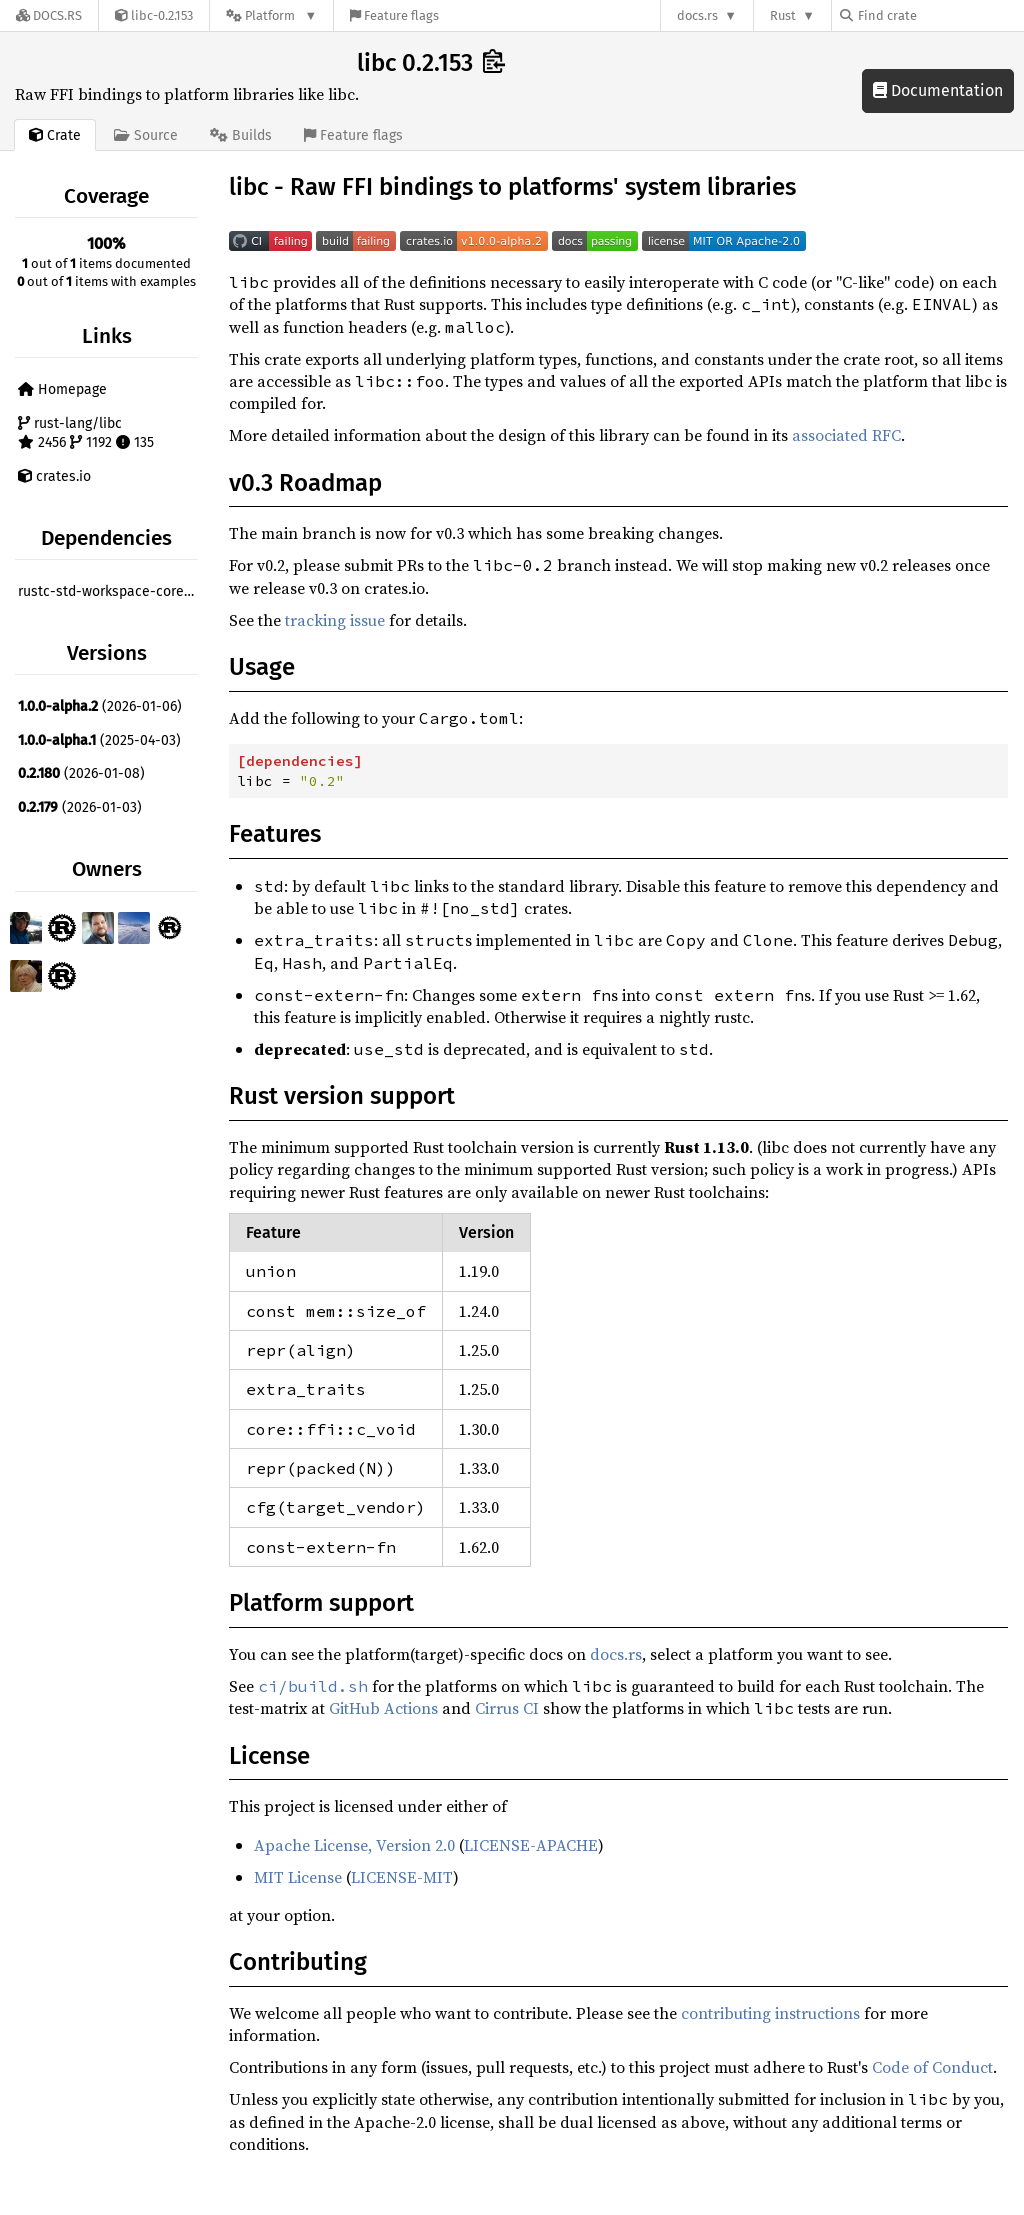  Describe the element at coordinates (940, 15) in the screenshot. I see `[Find crate by search query]` at that location.